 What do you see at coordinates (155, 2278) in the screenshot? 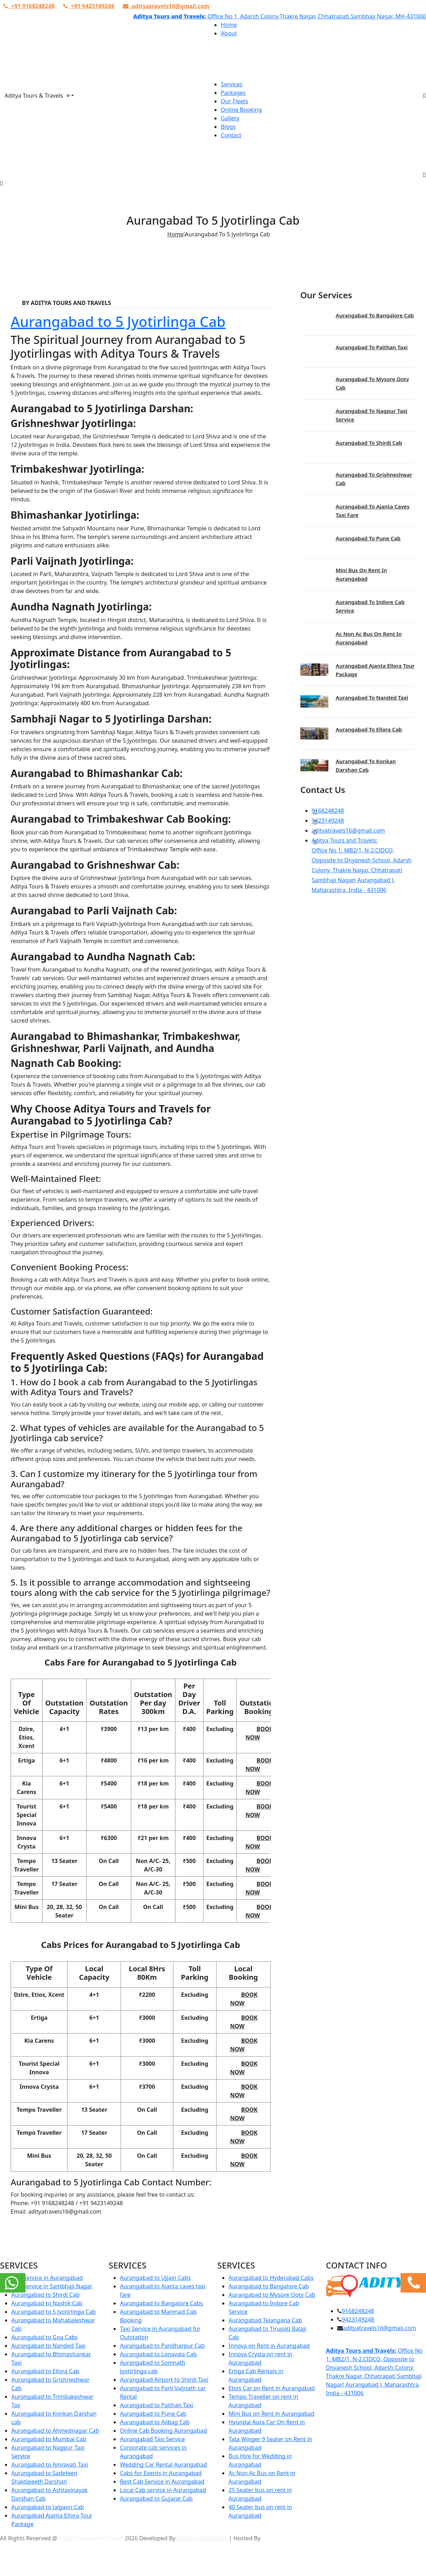
I see `Aurangabad to Ujjain Cabs` at bounding box center [155, 2278].